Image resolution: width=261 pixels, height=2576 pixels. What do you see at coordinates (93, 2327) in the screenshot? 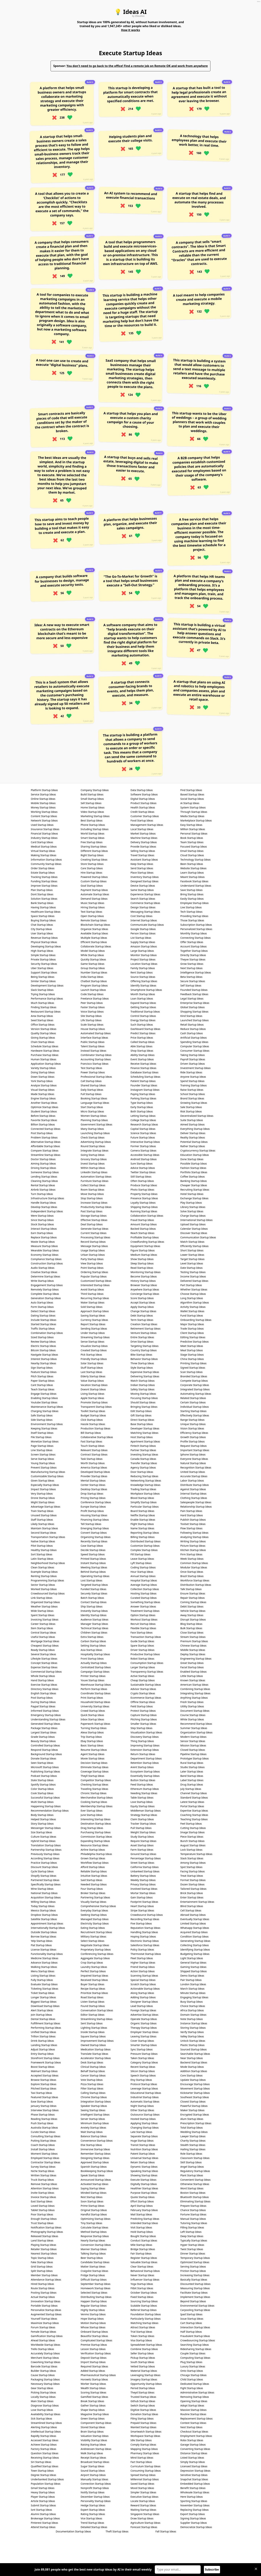
I see `Whose Startup Ideas` at bounding box center [93, 2327].